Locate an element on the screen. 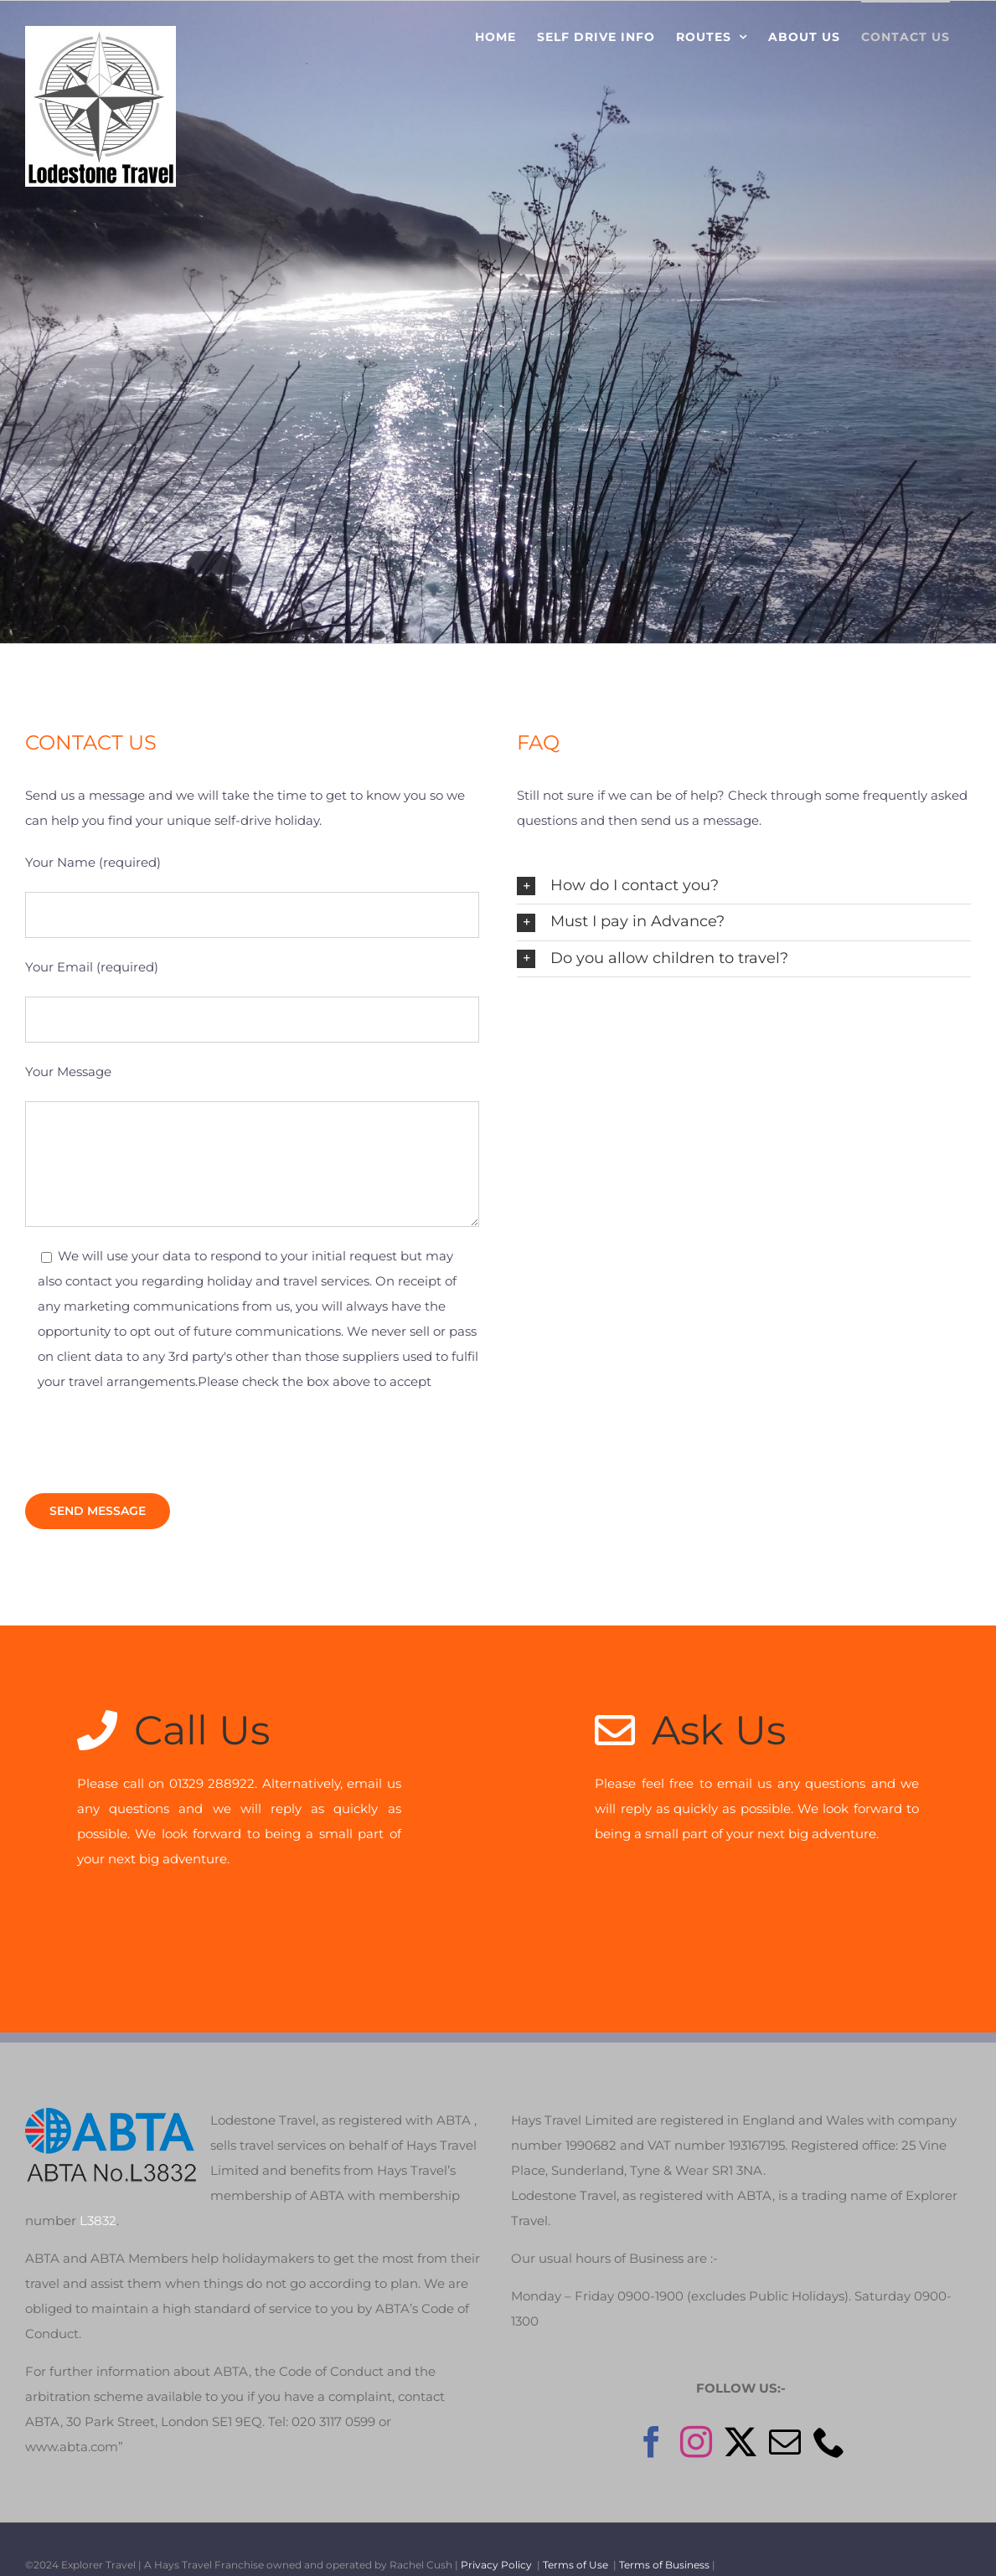 This screenshot has width=996, height=2576. L3832 is located at coordinates (98, 2191).